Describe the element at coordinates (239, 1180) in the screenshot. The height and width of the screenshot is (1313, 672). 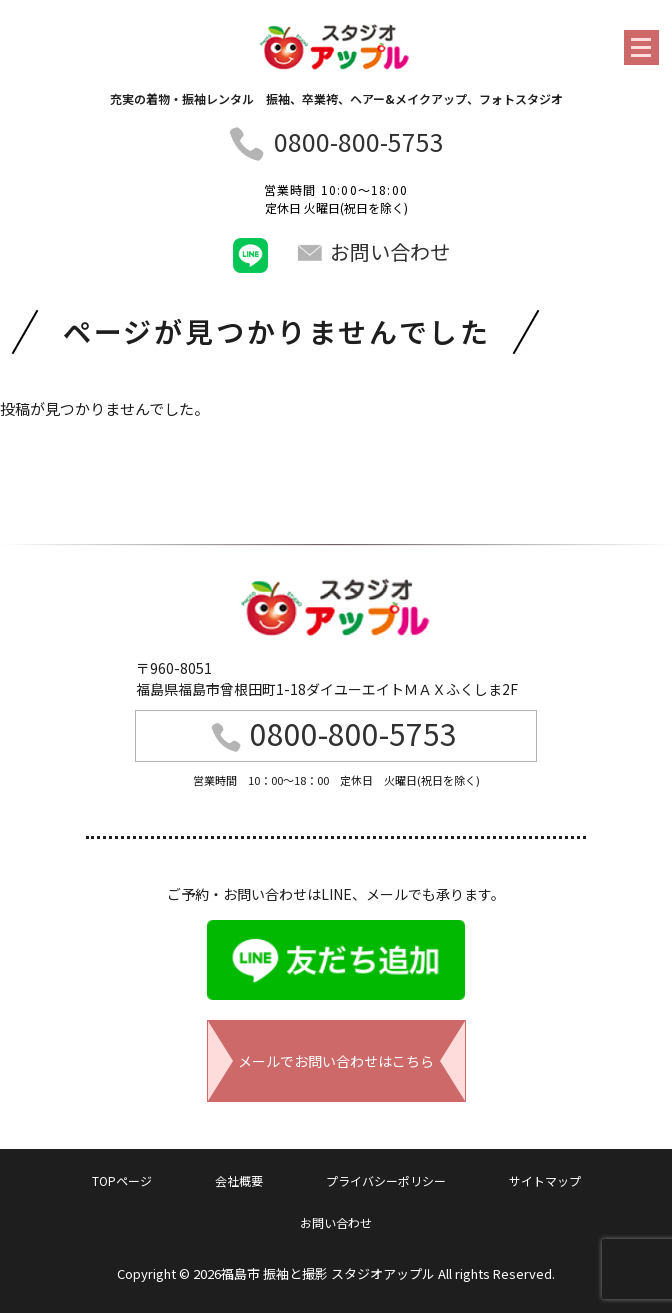
I see `会社概要` at that location.